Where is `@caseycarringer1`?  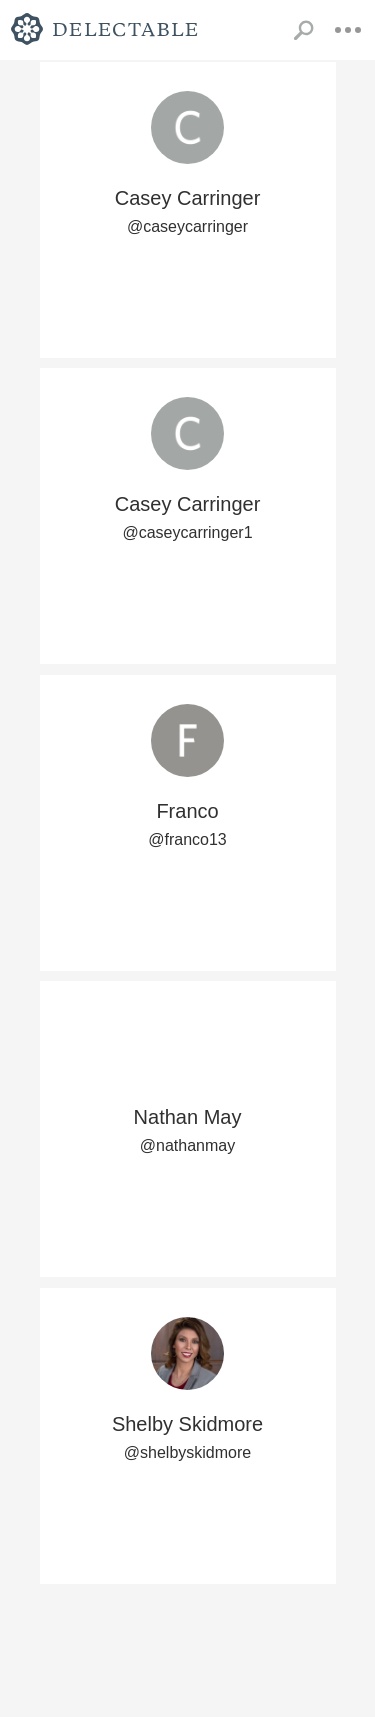 @caseycarringer1 is located at coordinates (187, 532).